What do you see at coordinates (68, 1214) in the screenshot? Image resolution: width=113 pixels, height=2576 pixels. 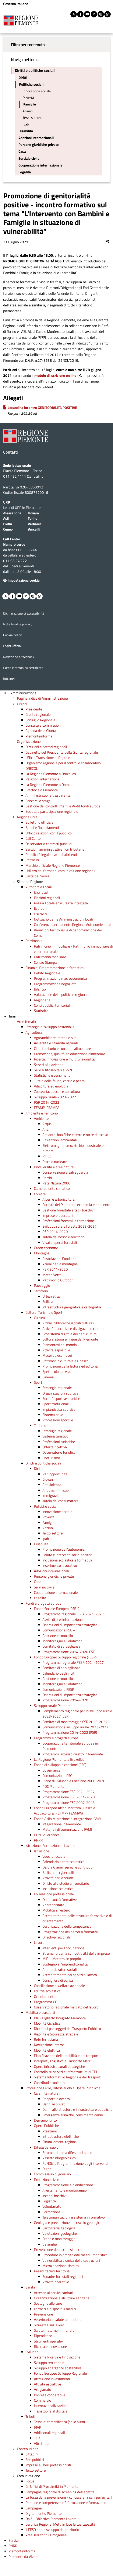 I see `Gestione forestale e tagli boschivi` at bounding box center [68, 1214].